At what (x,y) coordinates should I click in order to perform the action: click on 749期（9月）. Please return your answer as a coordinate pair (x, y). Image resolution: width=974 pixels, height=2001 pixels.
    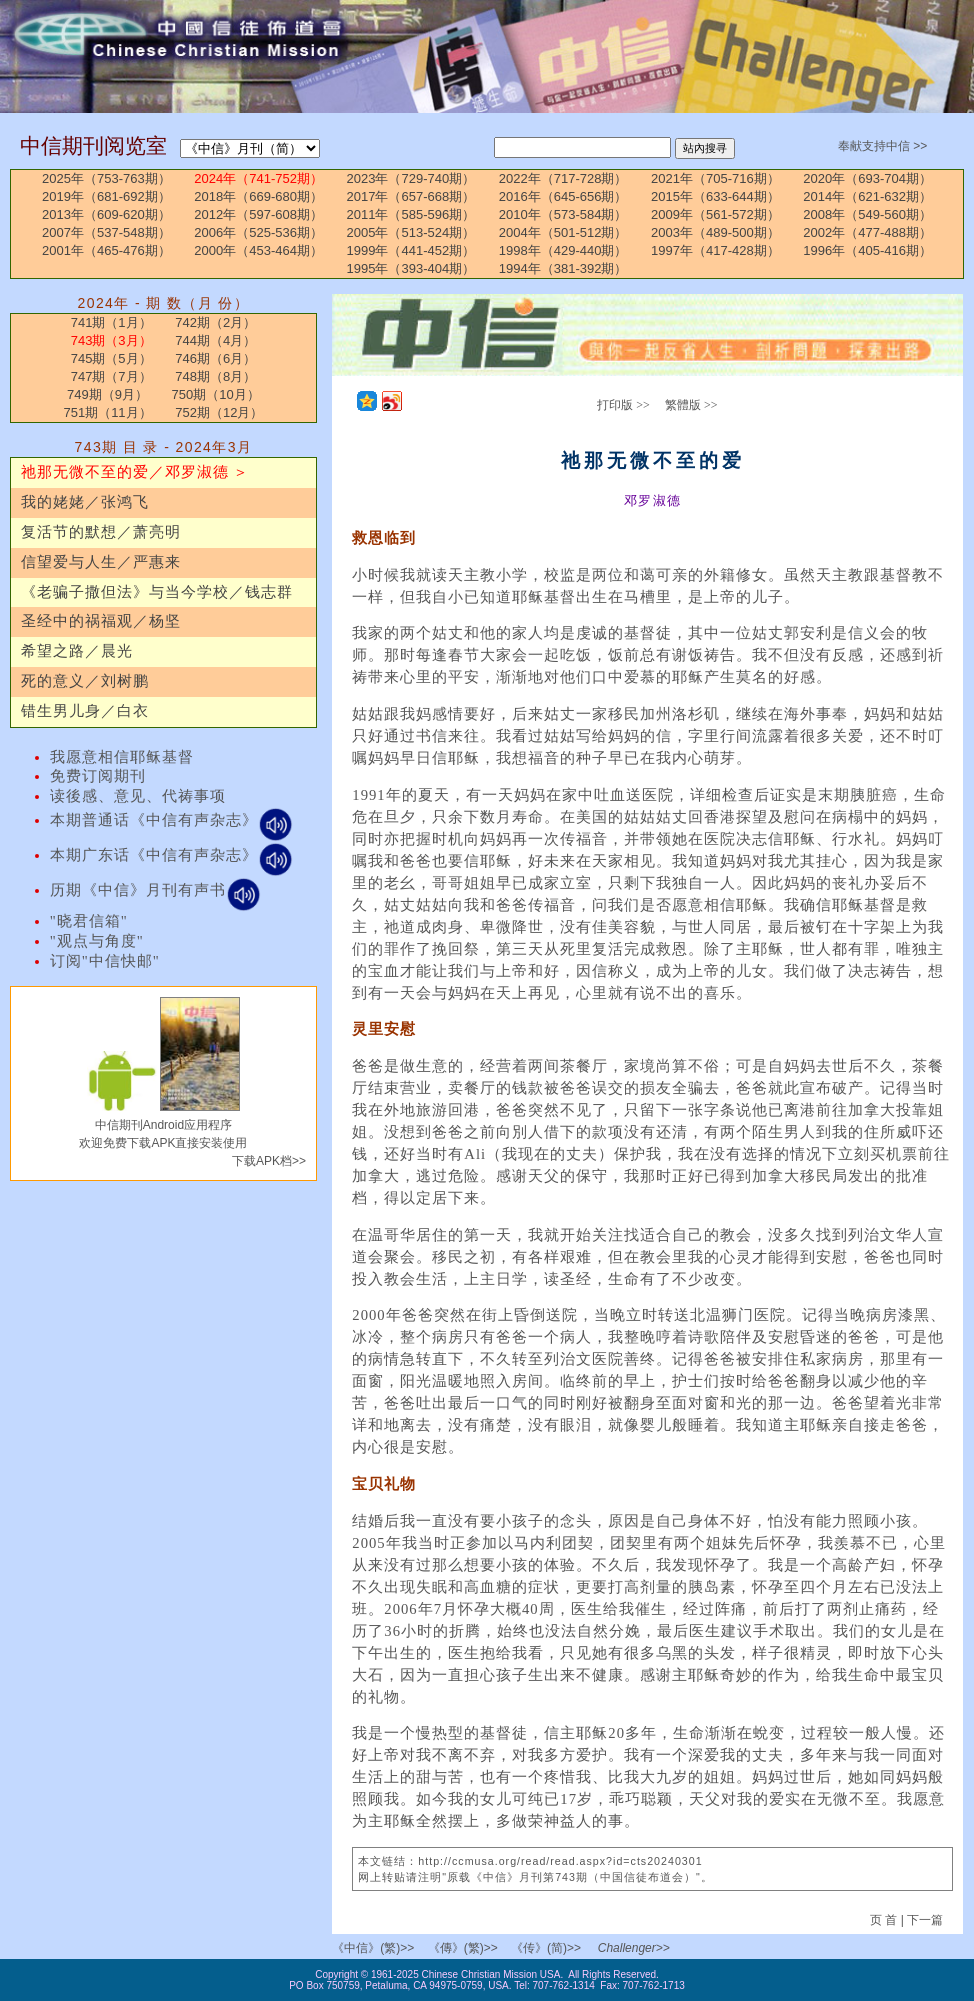
    Looking at the image, I should click on (107, 394).